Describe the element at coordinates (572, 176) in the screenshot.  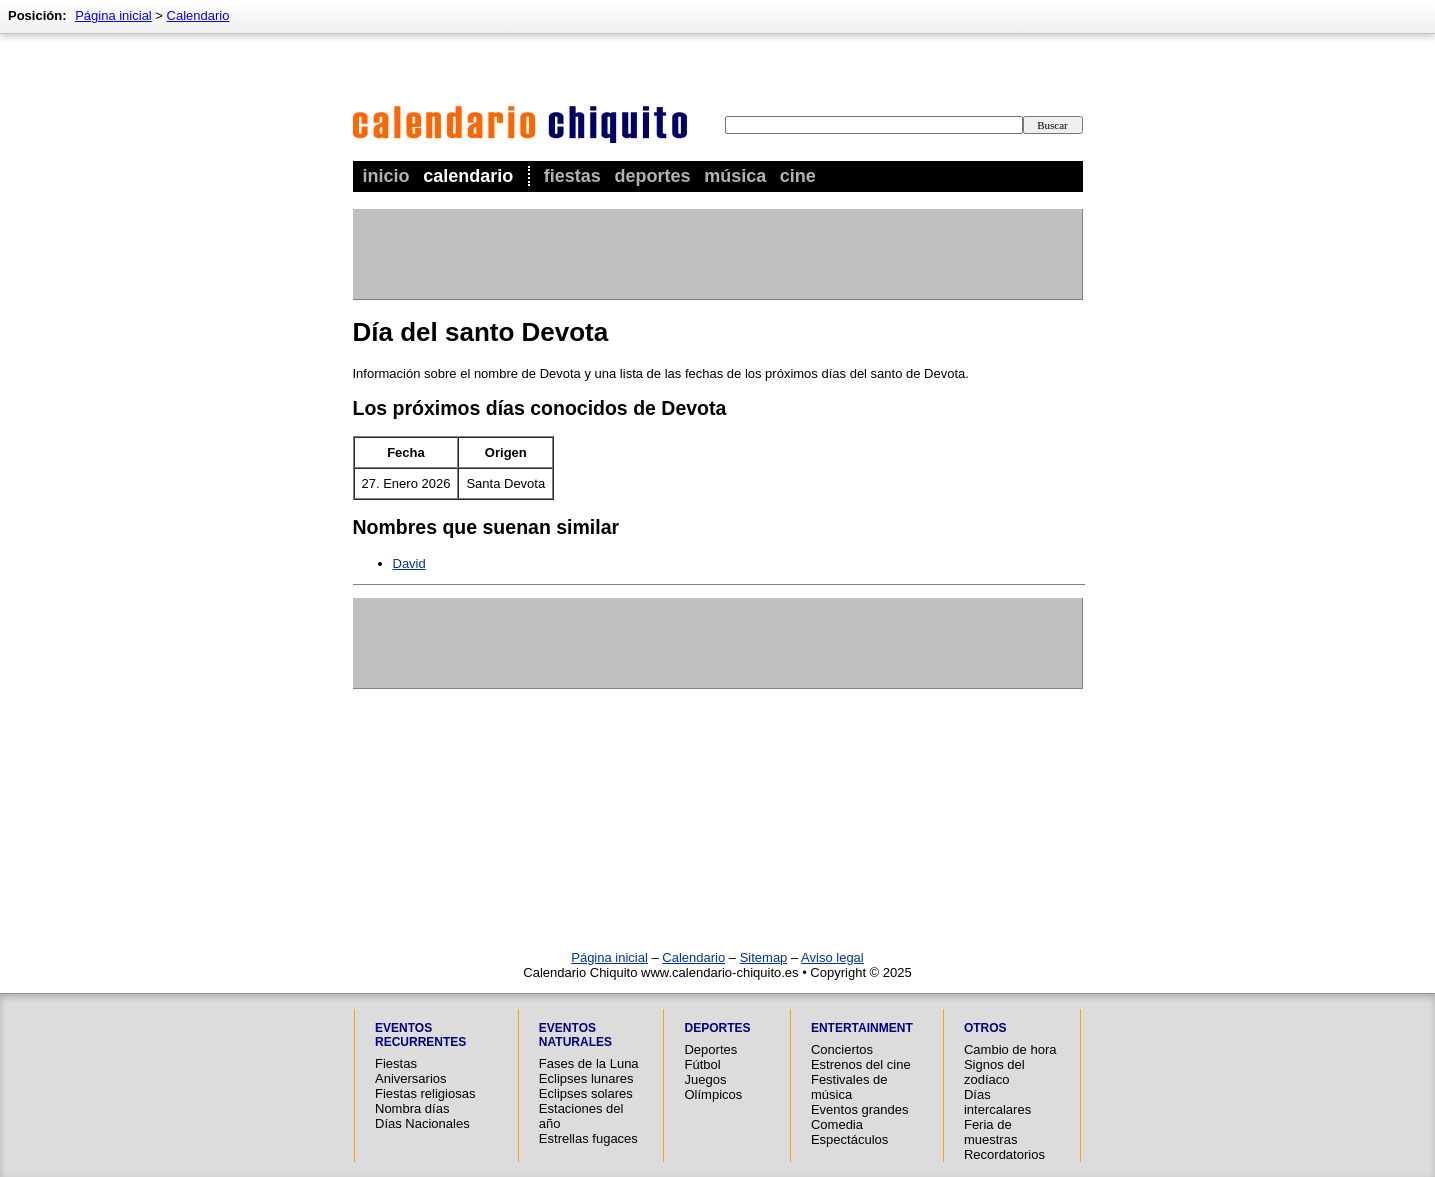
I see `Fiestas` at that location.